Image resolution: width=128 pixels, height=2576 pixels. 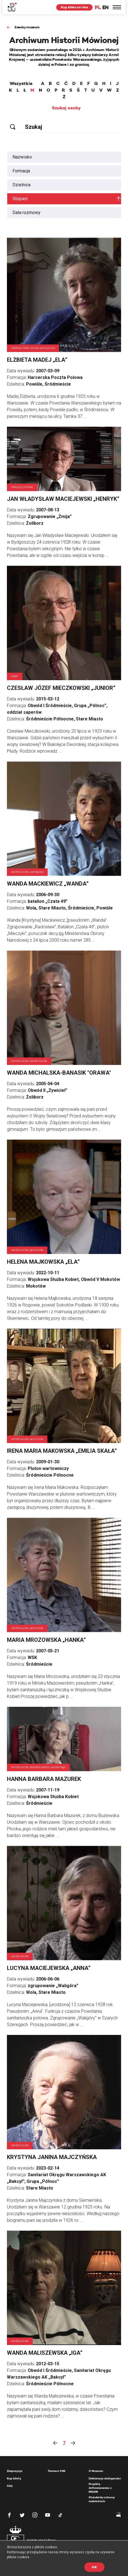 I want to click on O Muzeum, so click(x=96, y=2471).